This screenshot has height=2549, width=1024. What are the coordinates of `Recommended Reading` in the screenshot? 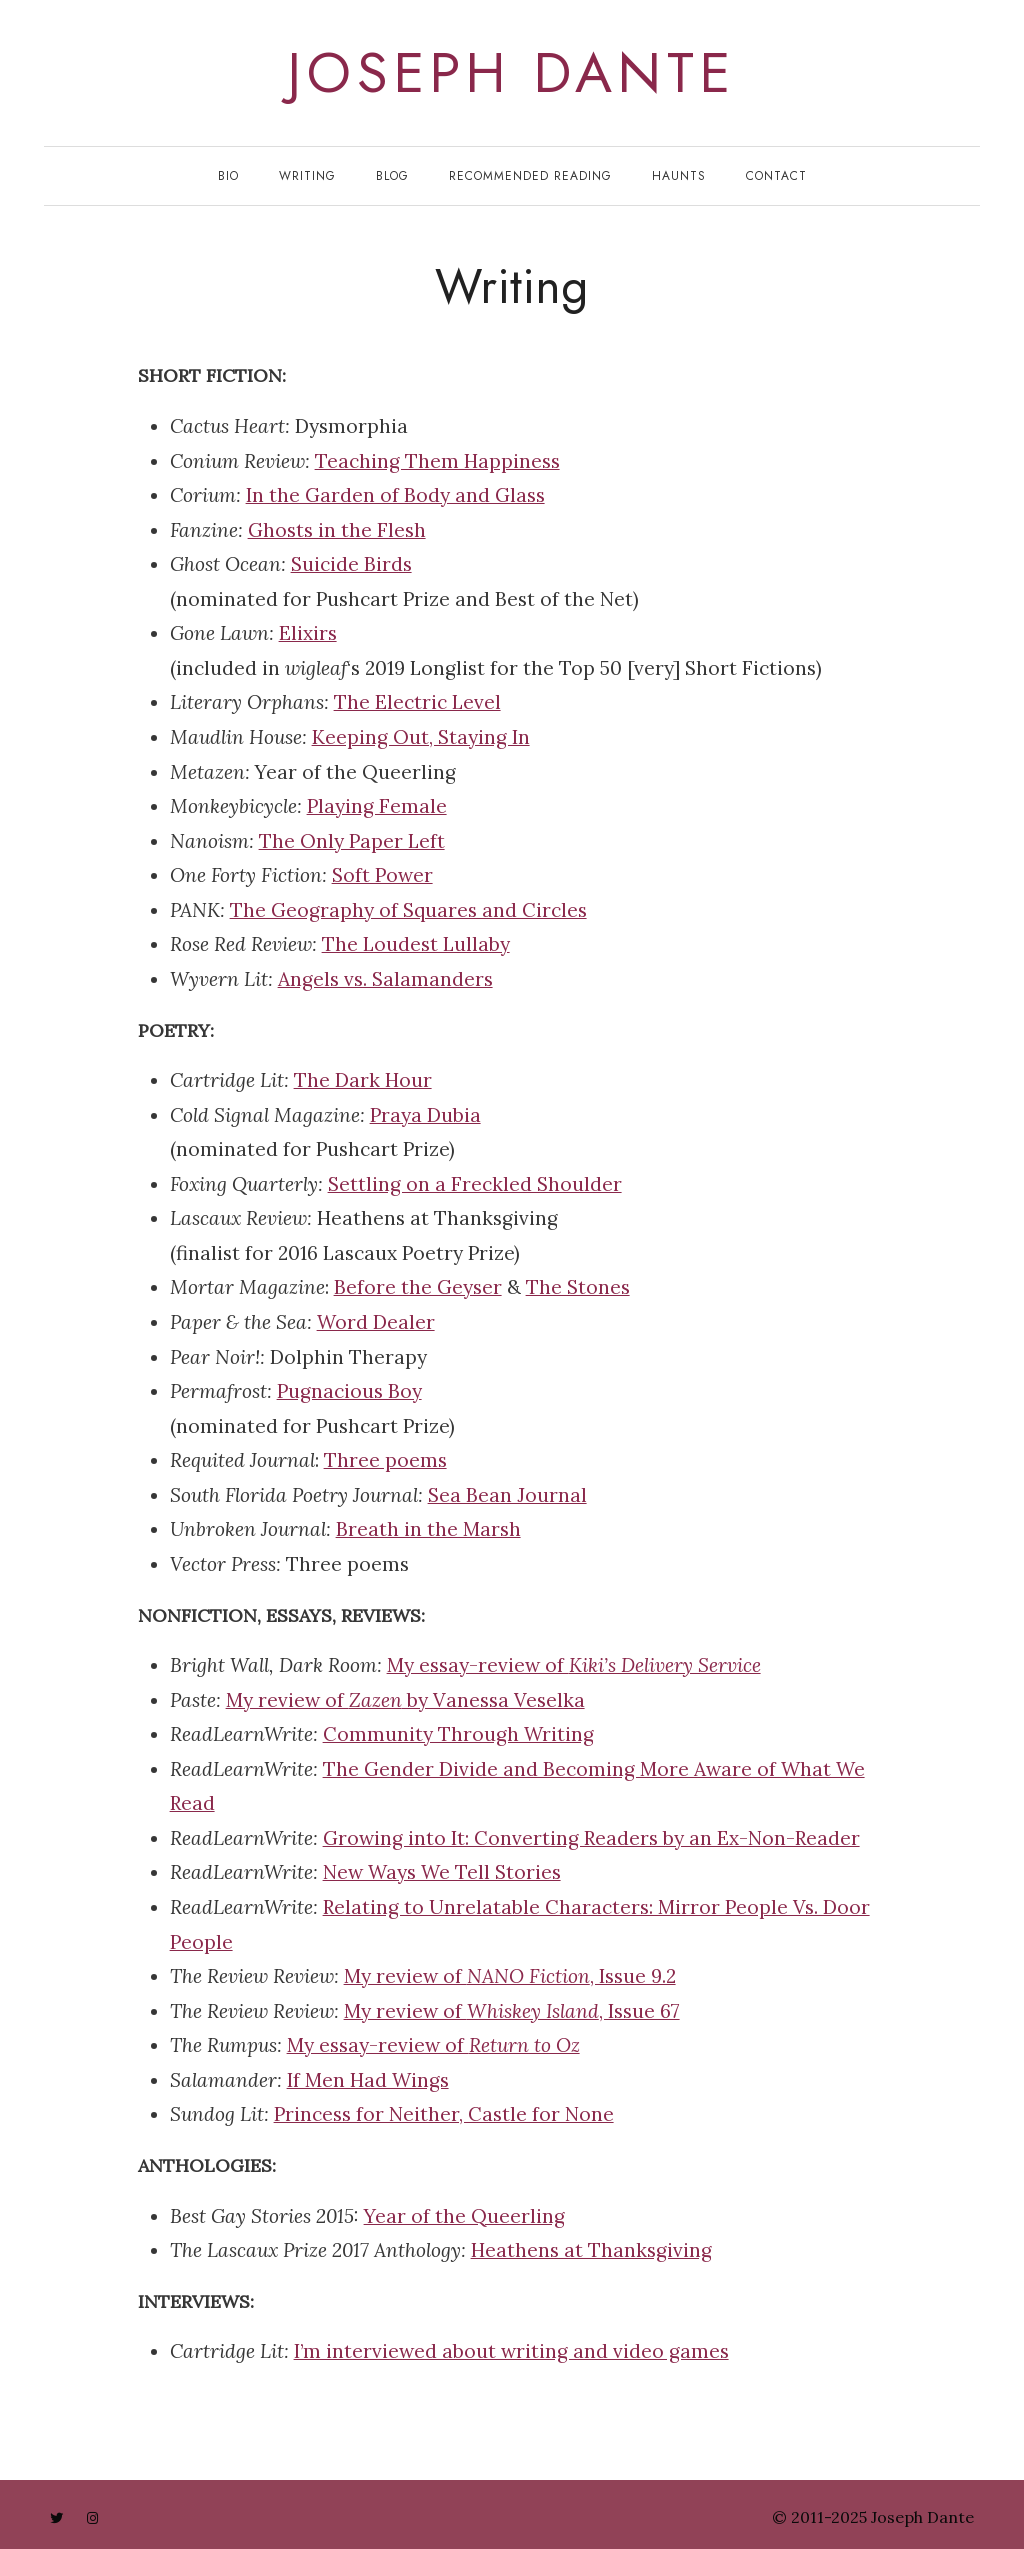 It's located at (530, 176).